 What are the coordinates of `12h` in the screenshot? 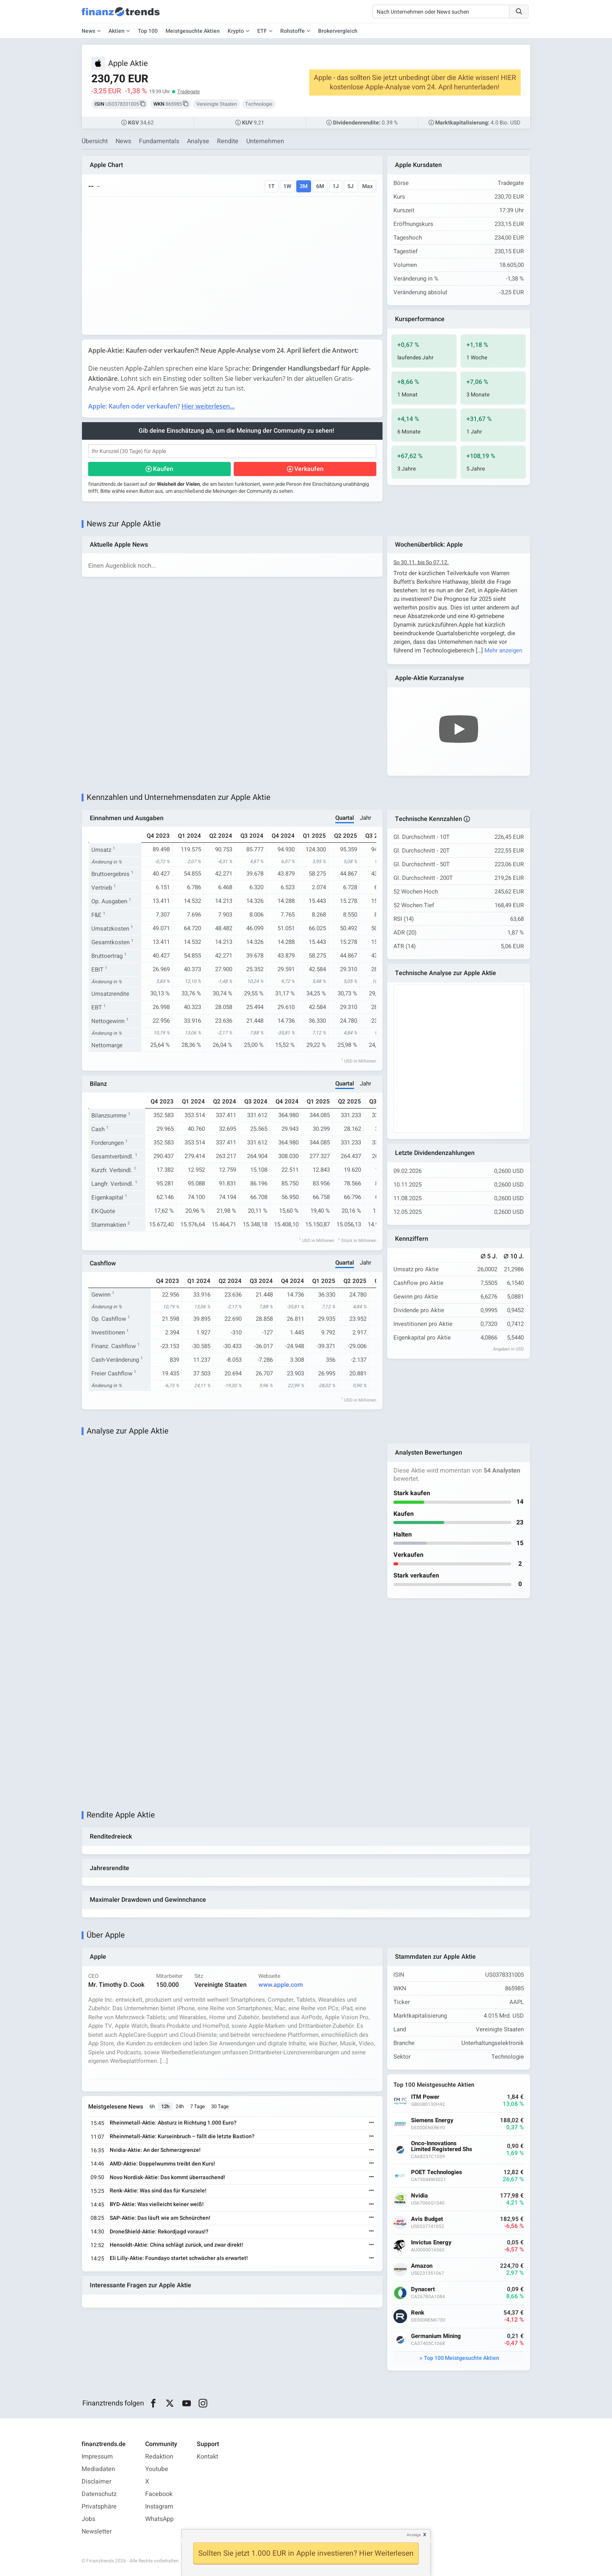 It's located at (165, 2106).